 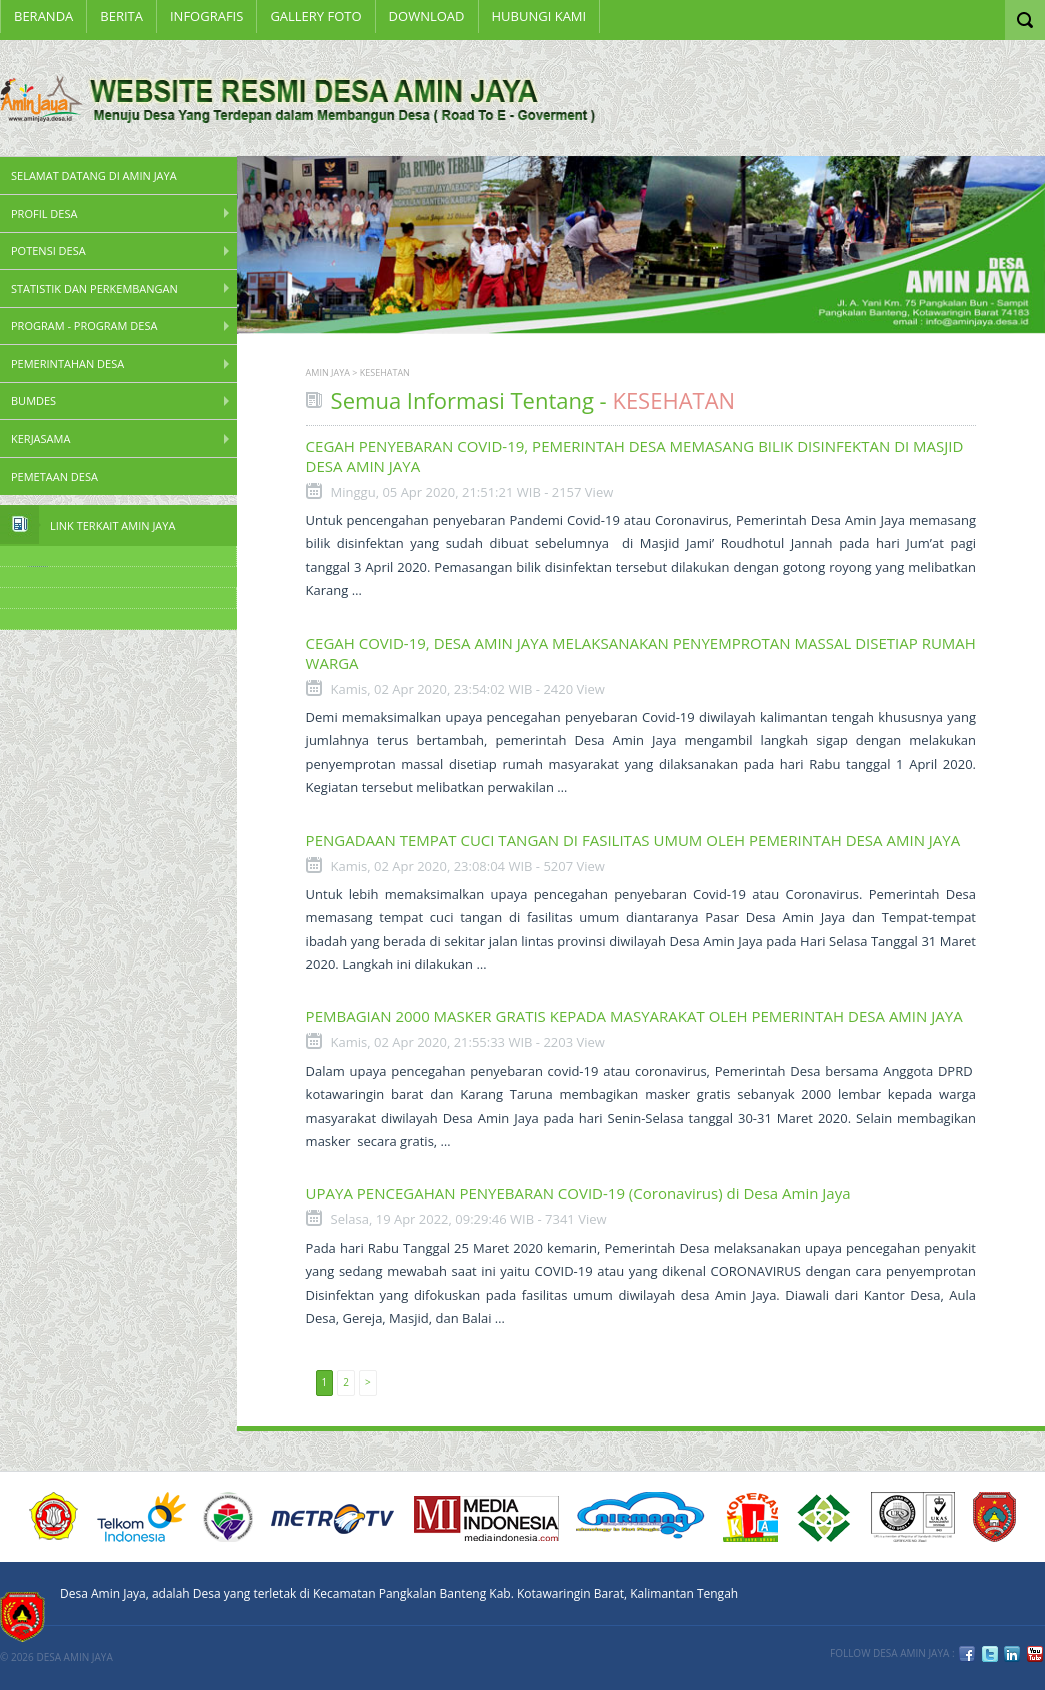 I want to click on UPAYA PENCEGAHAN PENYEBARAN COVID-19 (Coronavirus) di Desa Amin Jaya, so click(x=578, y=1193).